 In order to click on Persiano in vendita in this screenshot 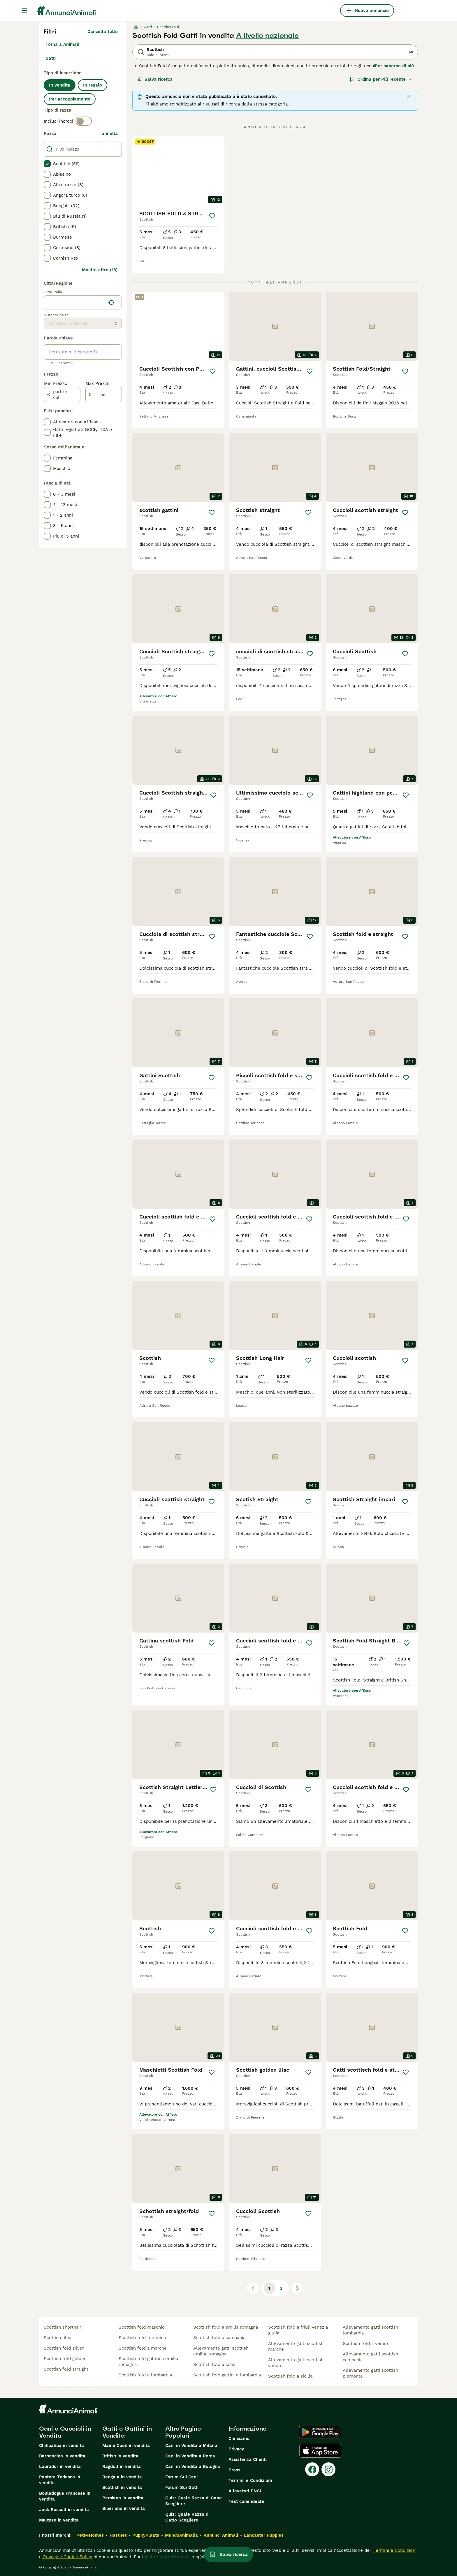, I will do `click(122, 2498)`.